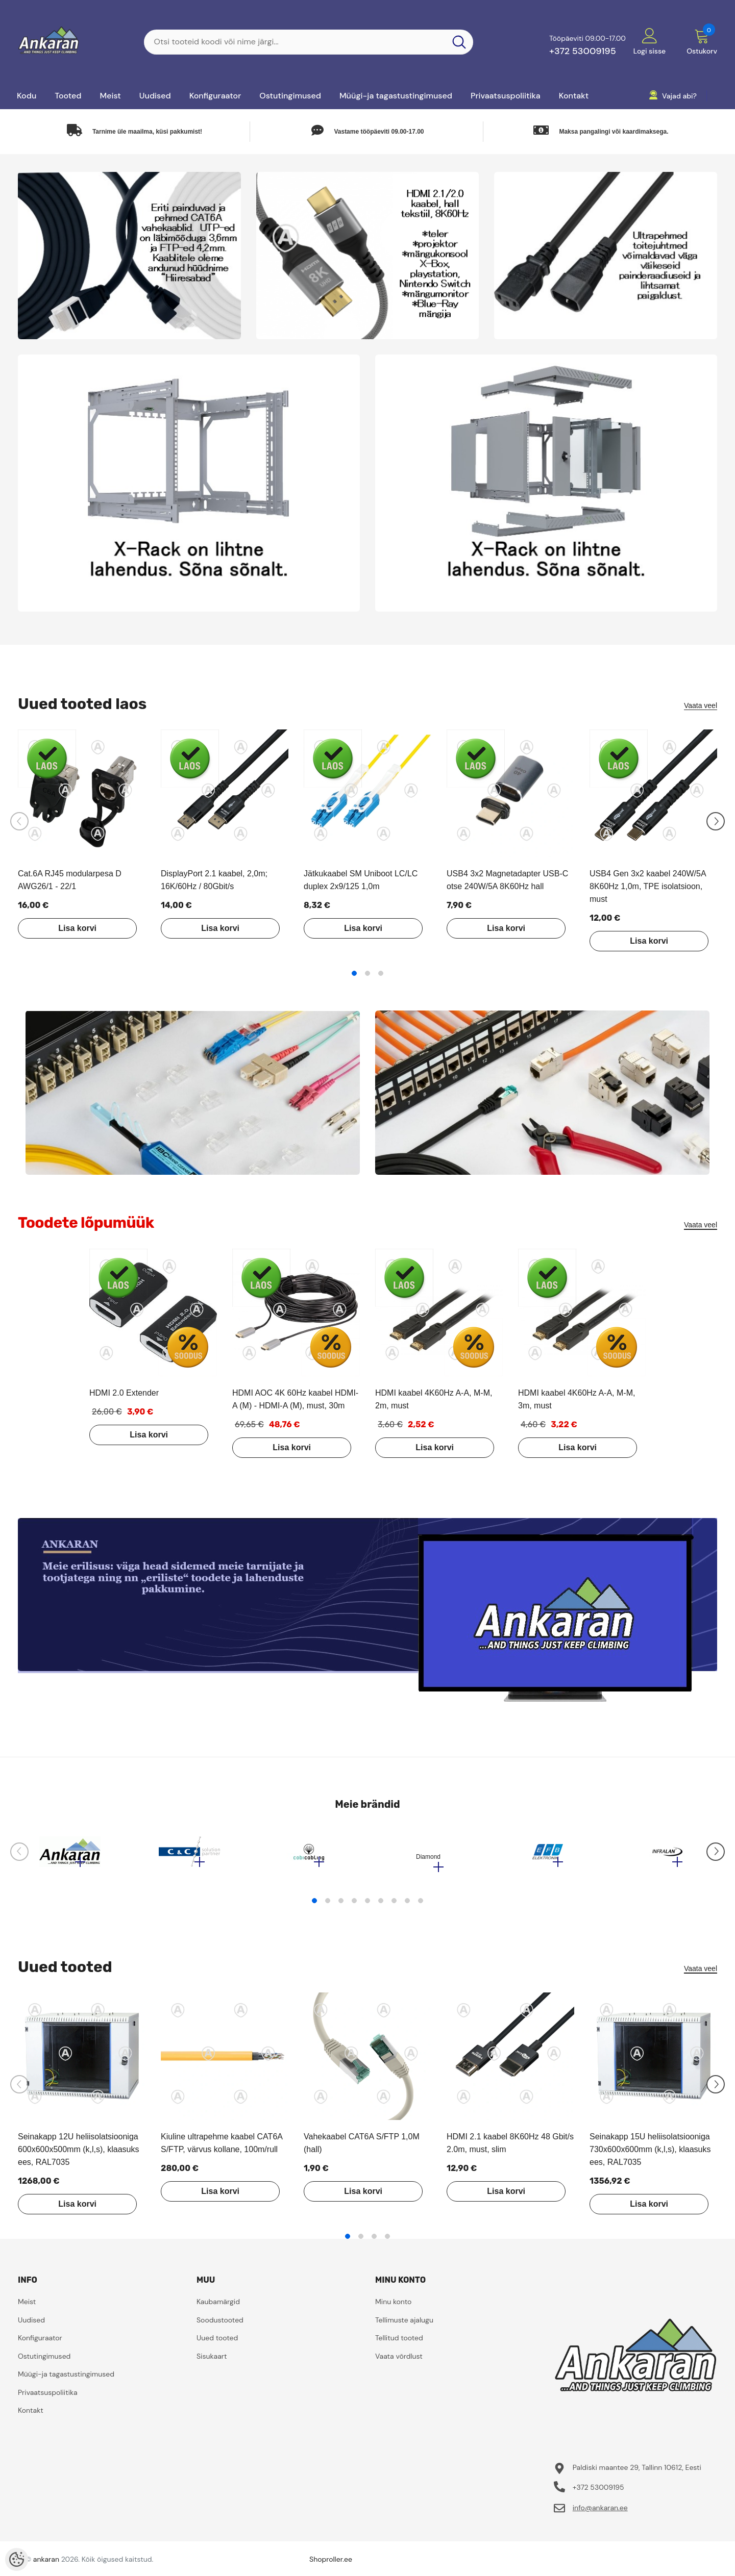 The width and height of the screenshot is (735, 2576). Describe the element at coordinates (16, 2559) in the screenshot. I see `[Cookie Preferences]` at that location.